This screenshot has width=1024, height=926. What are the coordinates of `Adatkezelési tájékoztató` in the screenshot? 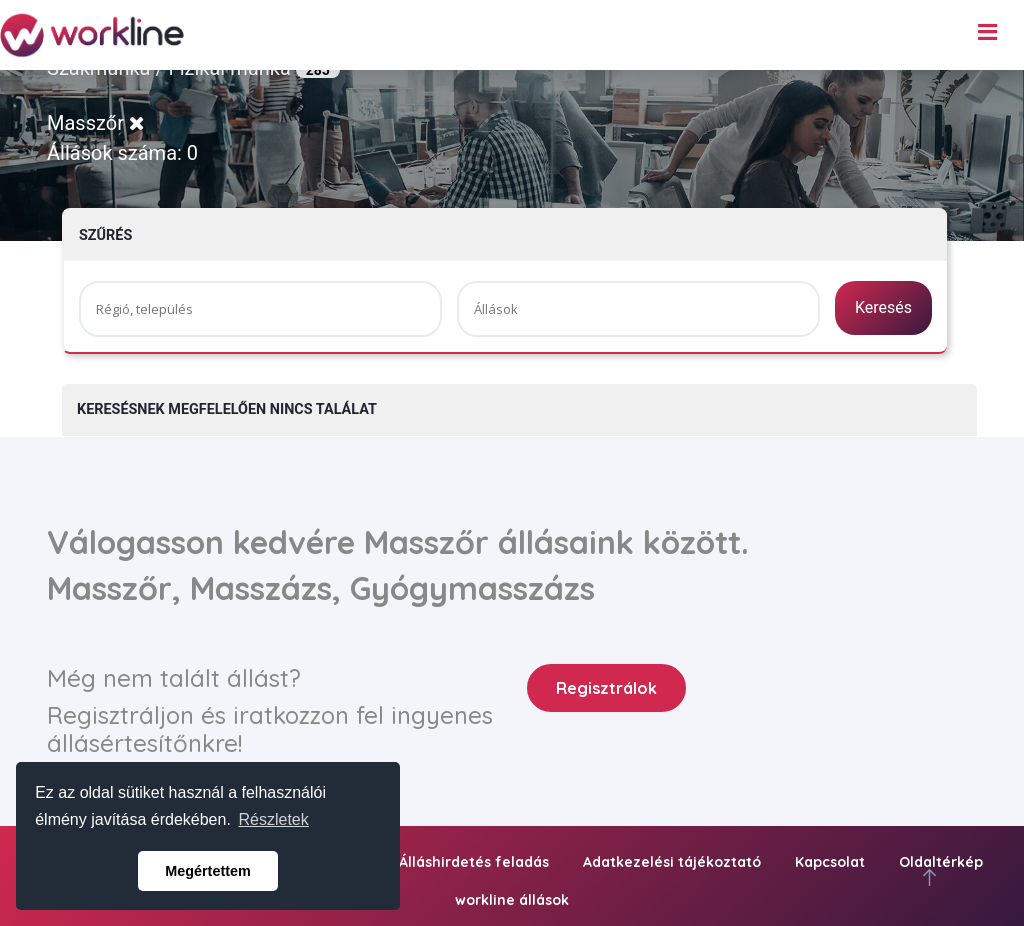 It's located at (672, 862).